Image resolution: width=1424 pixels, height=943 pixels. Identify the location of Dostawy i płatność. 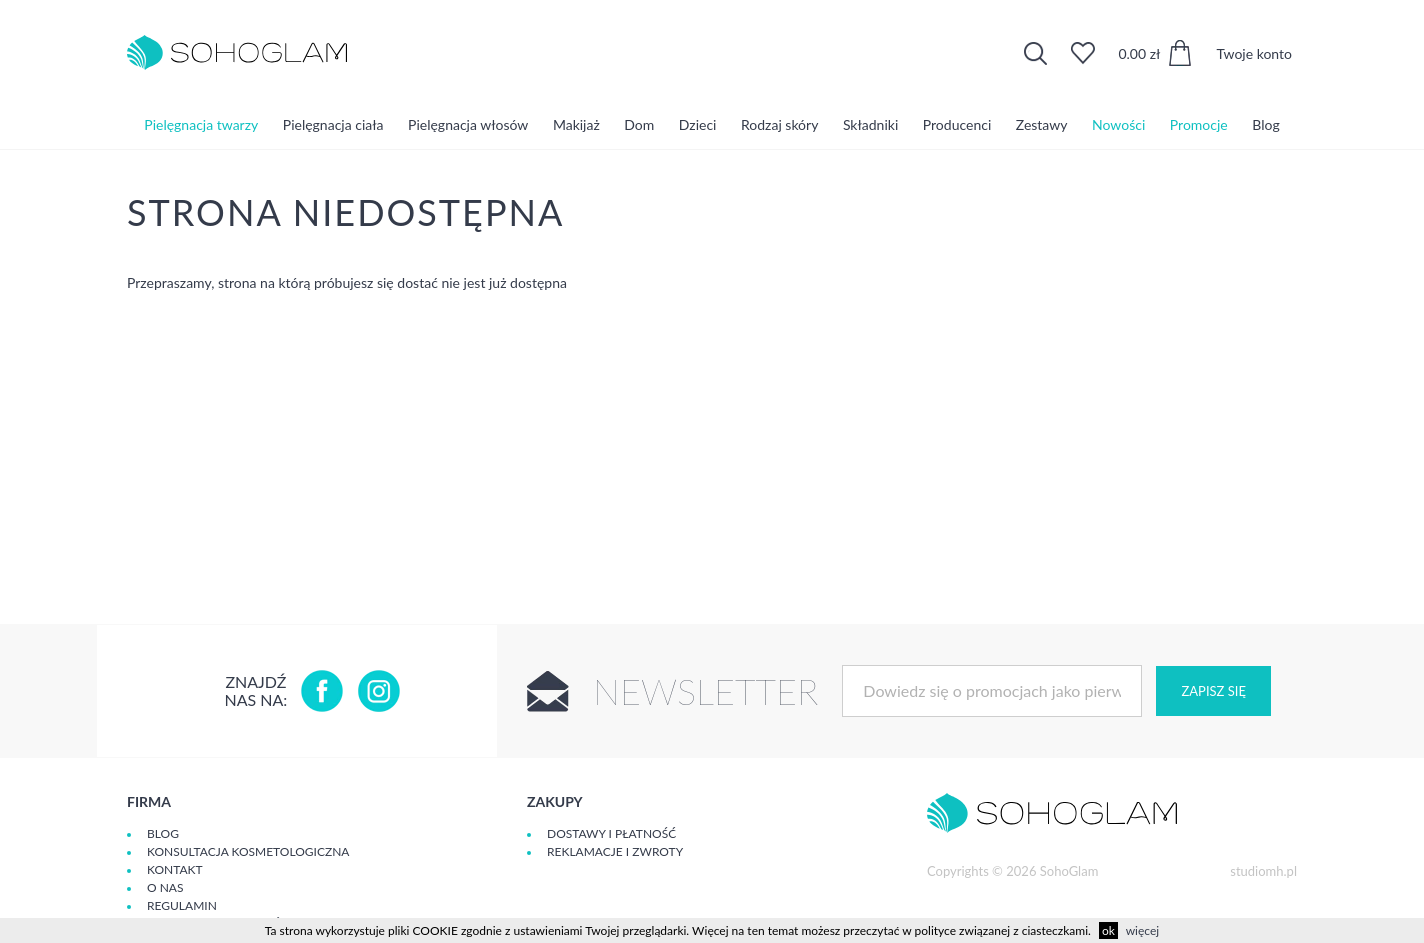
(611, 833).